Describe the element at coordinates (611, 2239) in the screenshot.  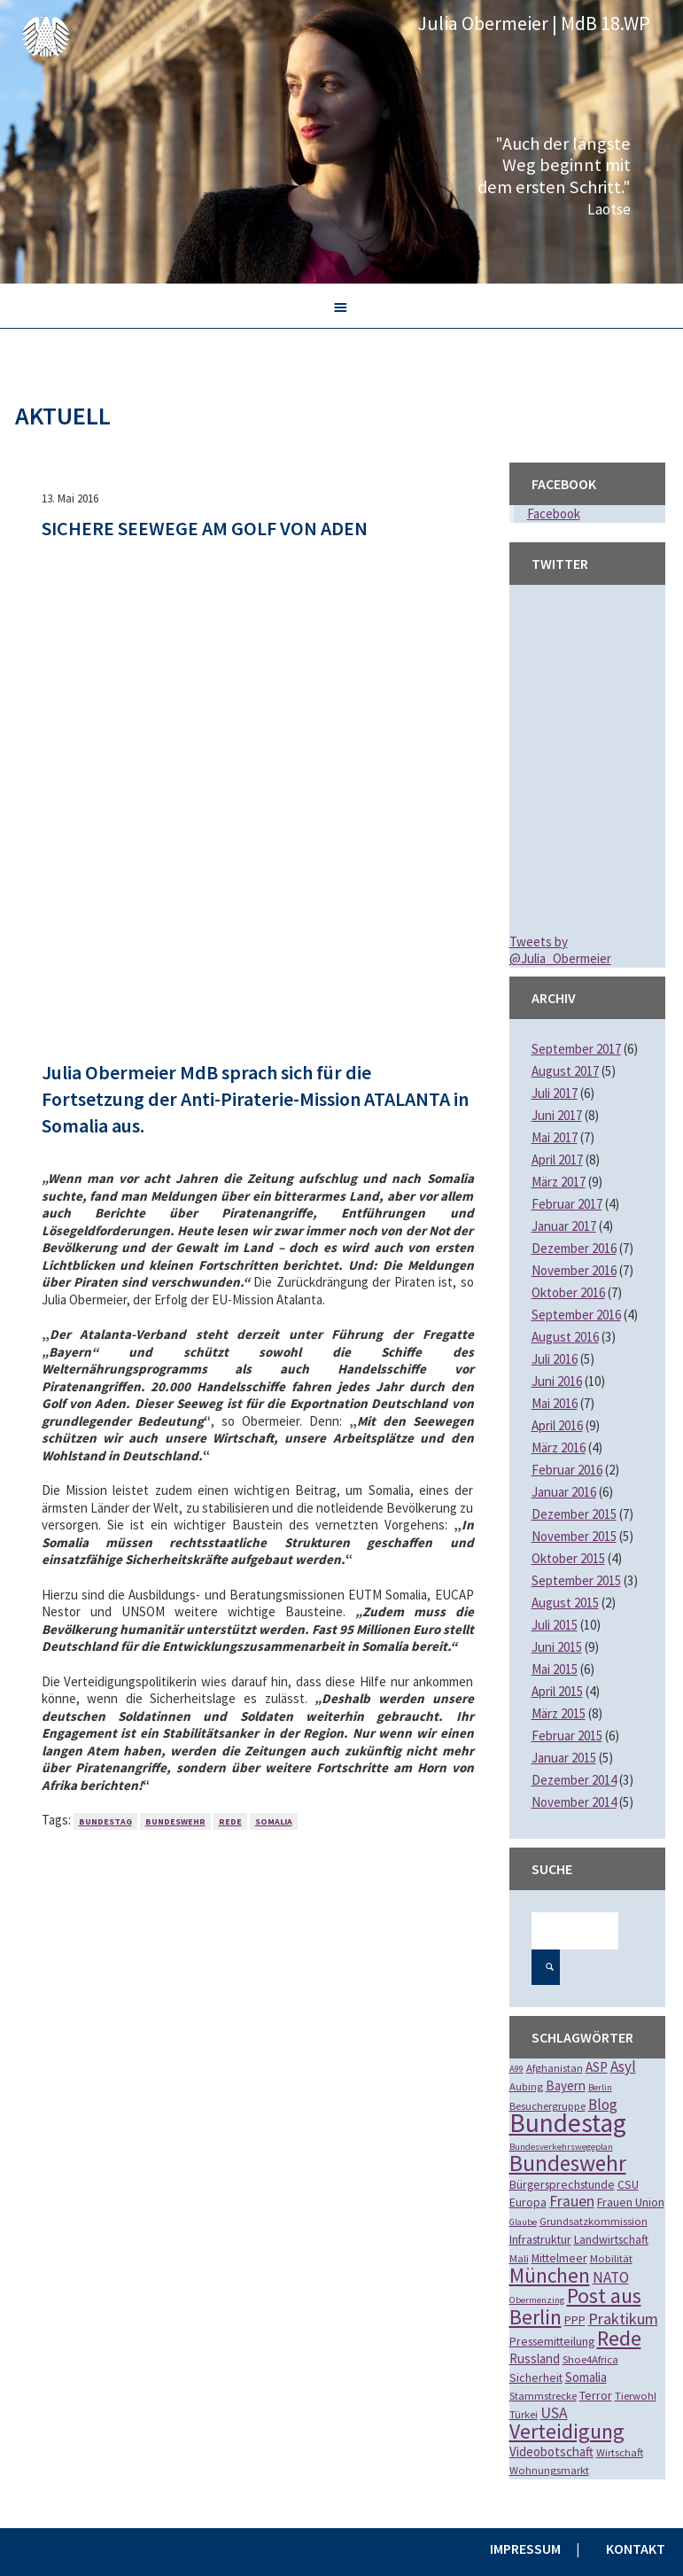
I see `Landwirtschaft [Landwirtschaft (3 Einträge)]` at that location.